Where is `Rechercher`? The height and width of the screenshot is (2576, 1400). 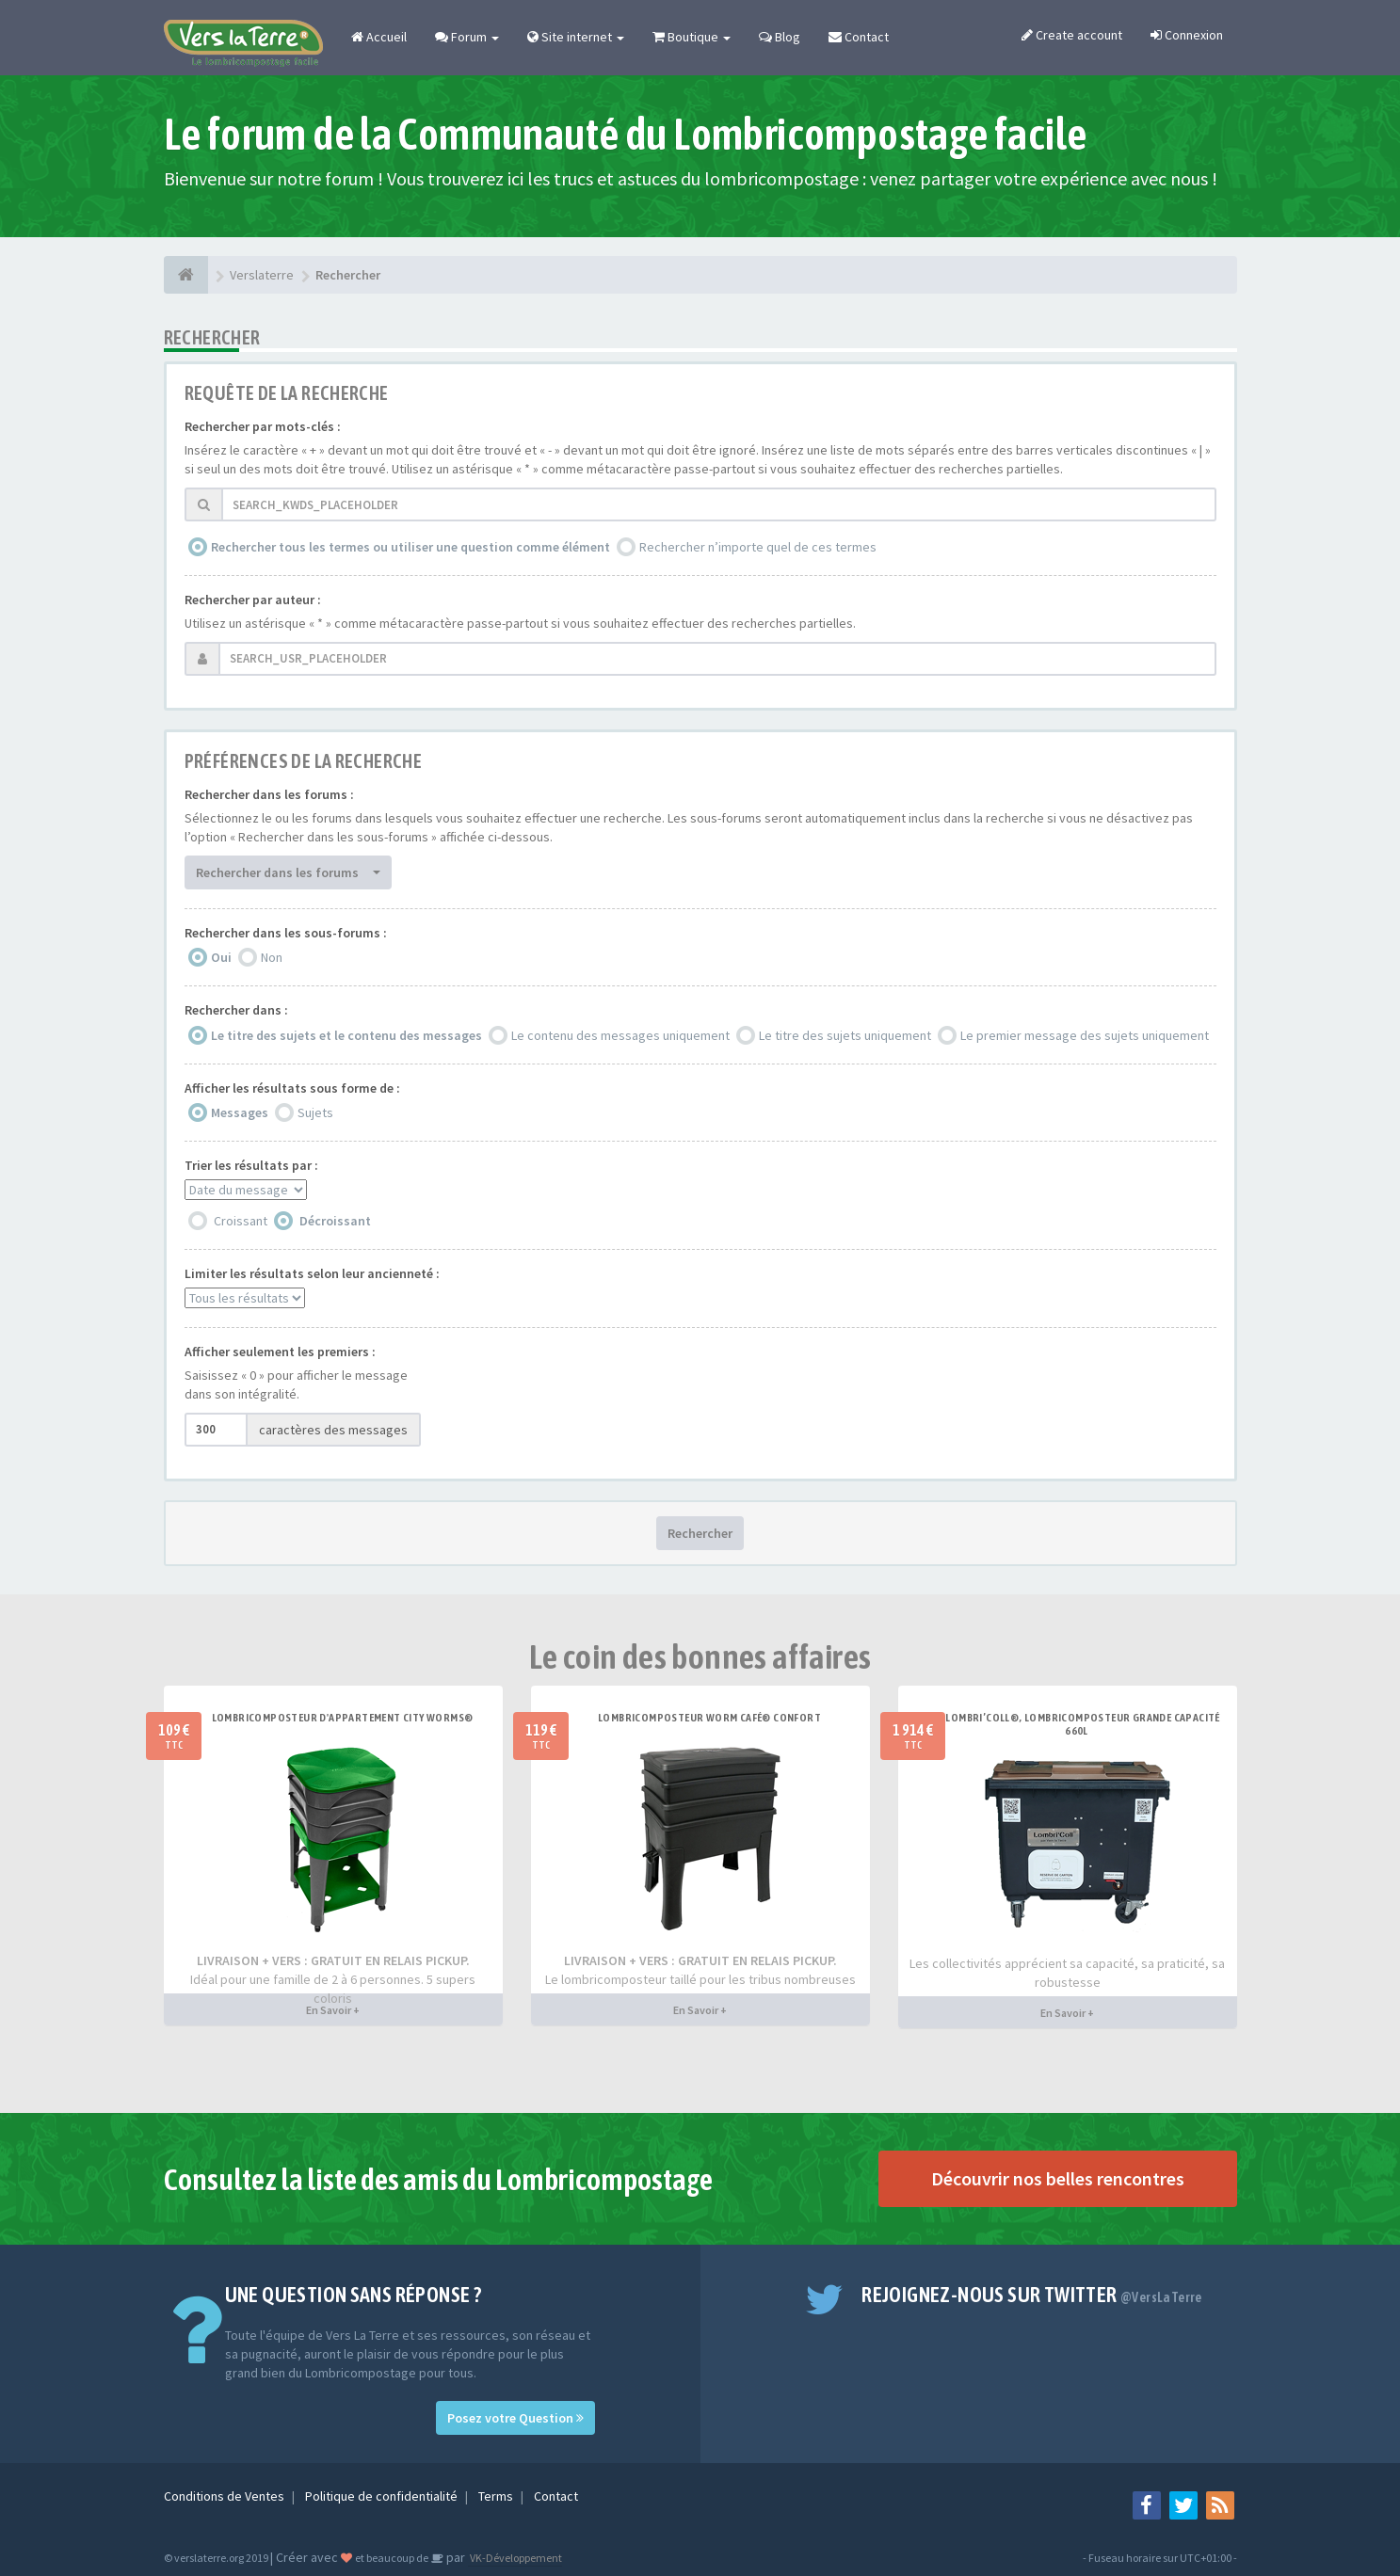 Rechercher is located at coordinates (700, 1533).